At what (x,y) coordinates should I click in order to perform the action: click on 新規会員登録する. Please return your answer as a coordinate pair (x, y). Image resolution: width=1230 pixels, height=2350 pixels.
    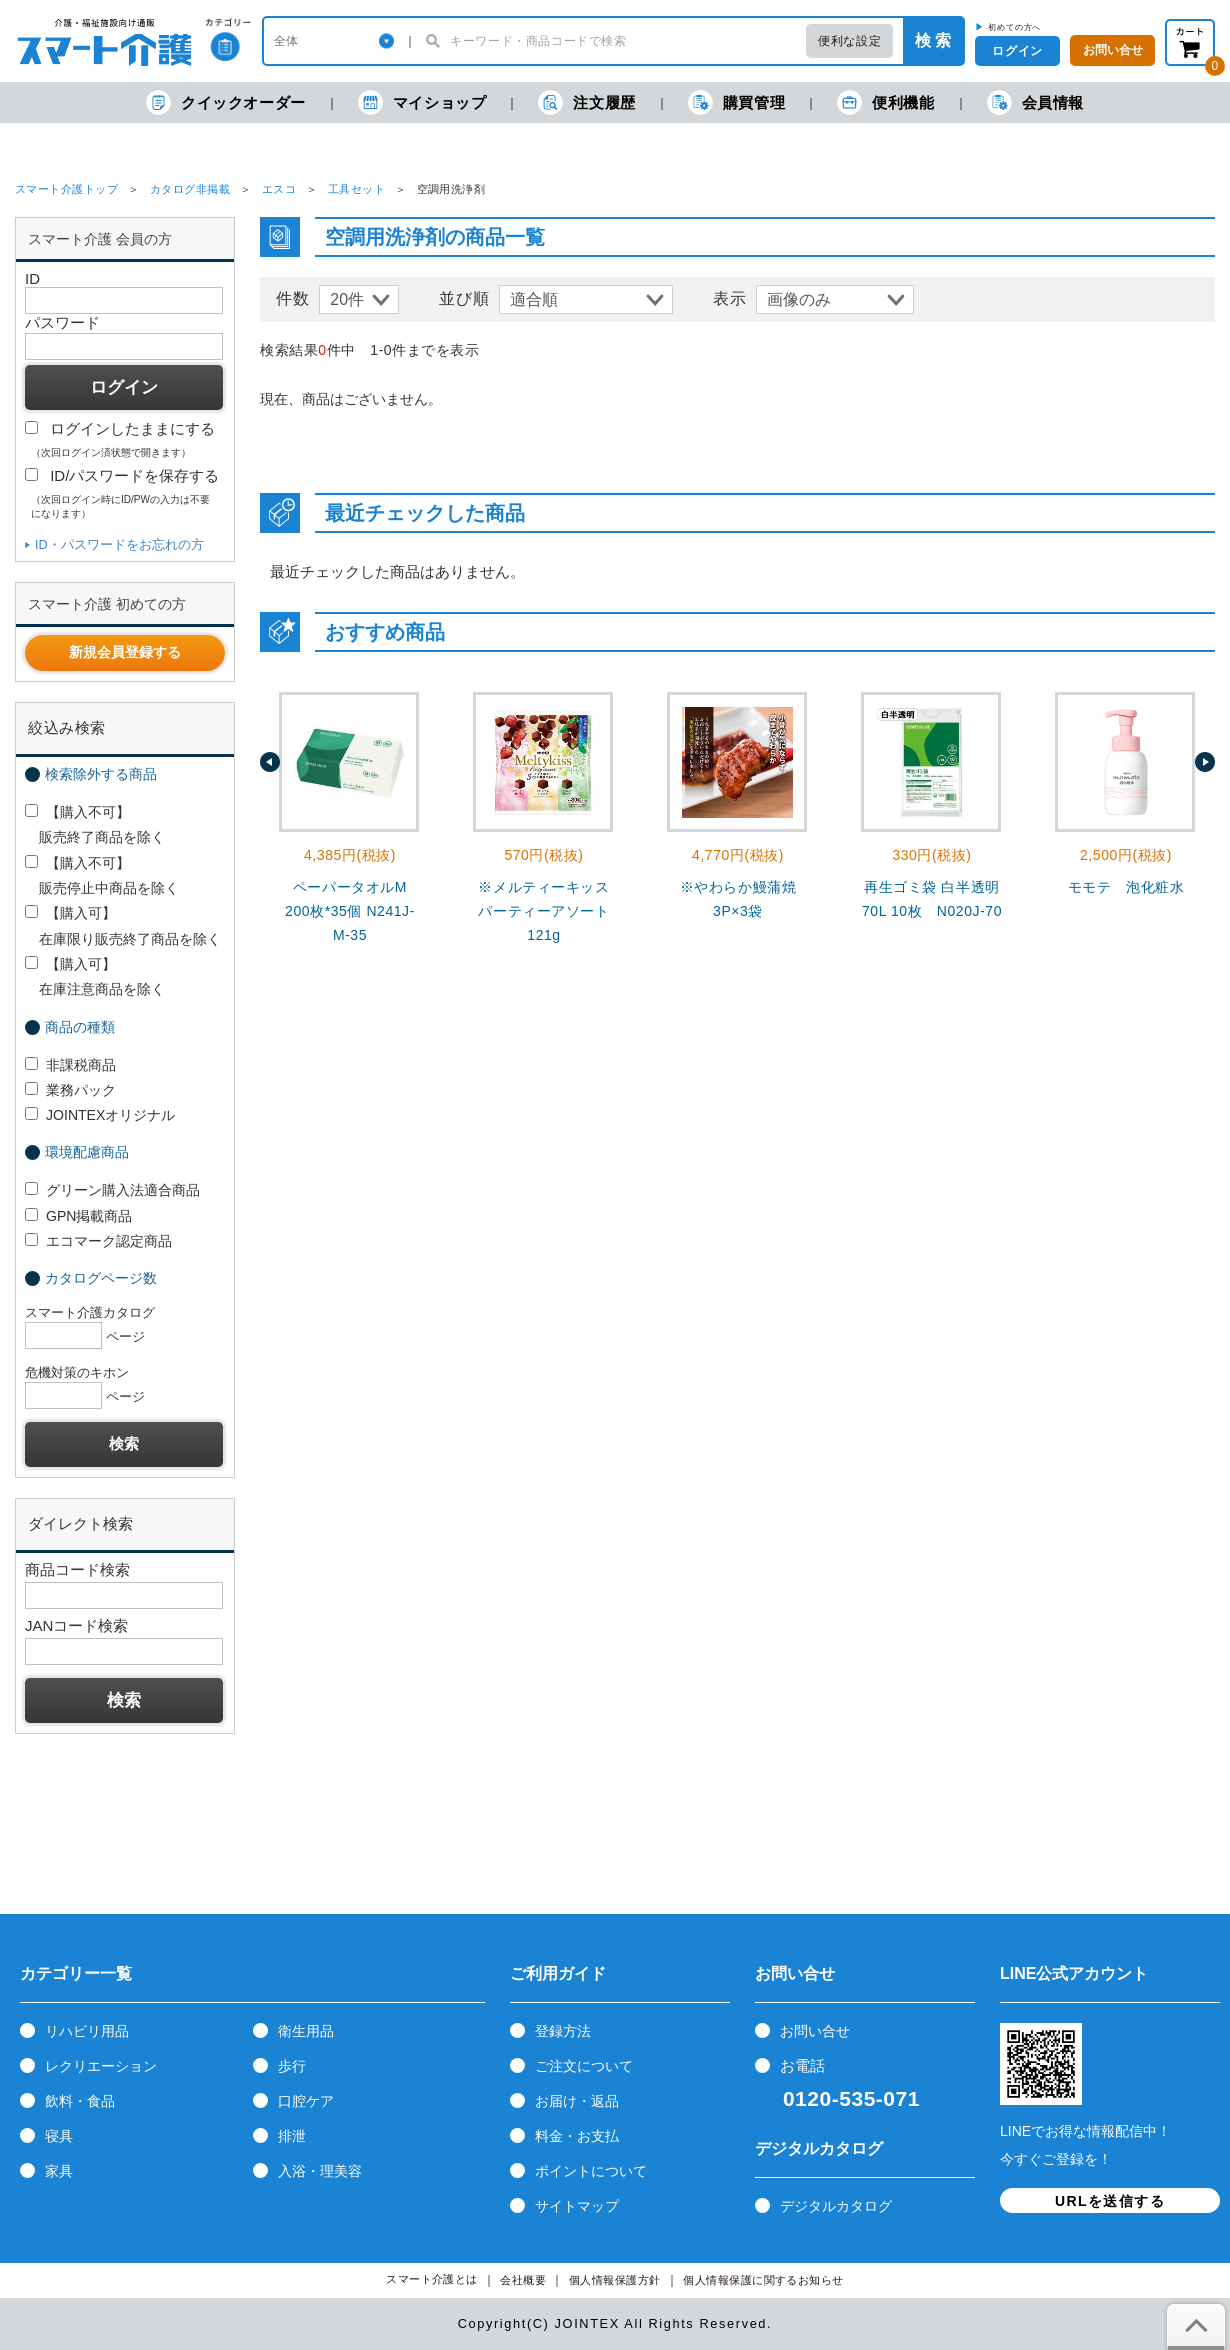
    Looking at the image, I should click on (125, 652).